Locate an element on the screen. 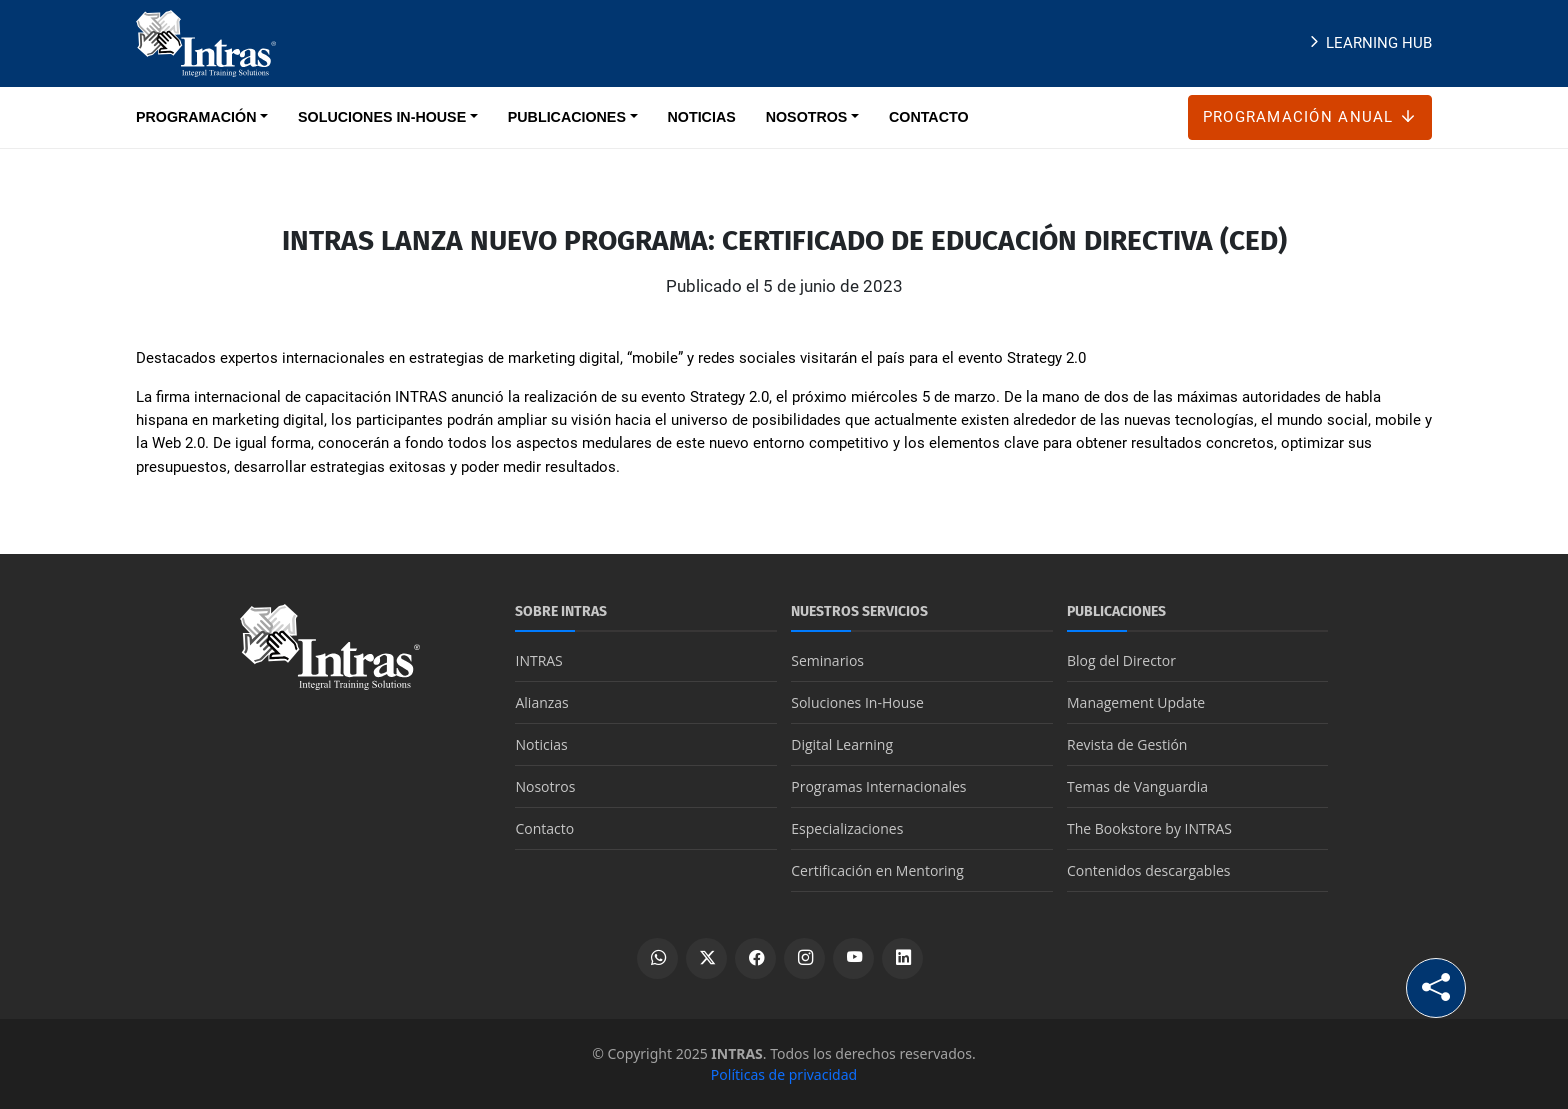  INTRAS is located at coordinates (538, 660).